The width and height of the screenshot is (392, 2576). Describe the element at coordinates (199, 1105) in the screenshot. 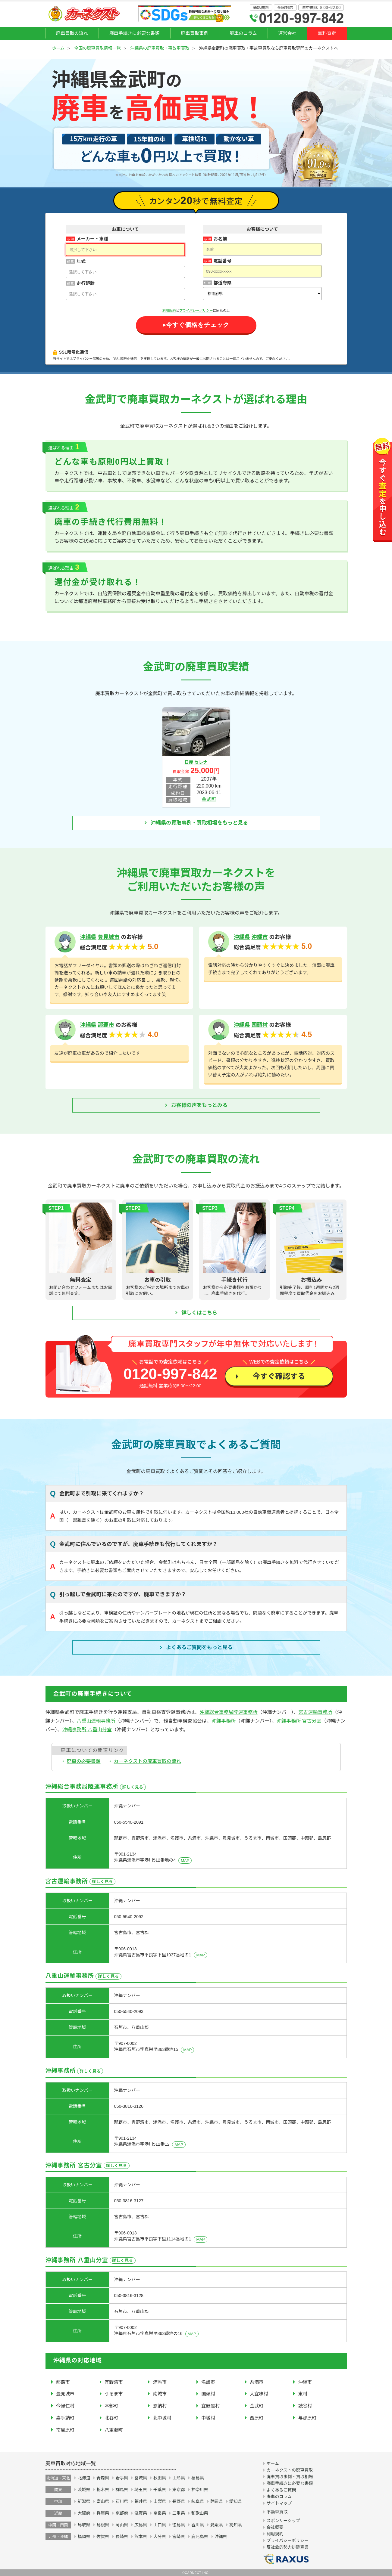

I see `お客様の声をもっとみる` at that location.